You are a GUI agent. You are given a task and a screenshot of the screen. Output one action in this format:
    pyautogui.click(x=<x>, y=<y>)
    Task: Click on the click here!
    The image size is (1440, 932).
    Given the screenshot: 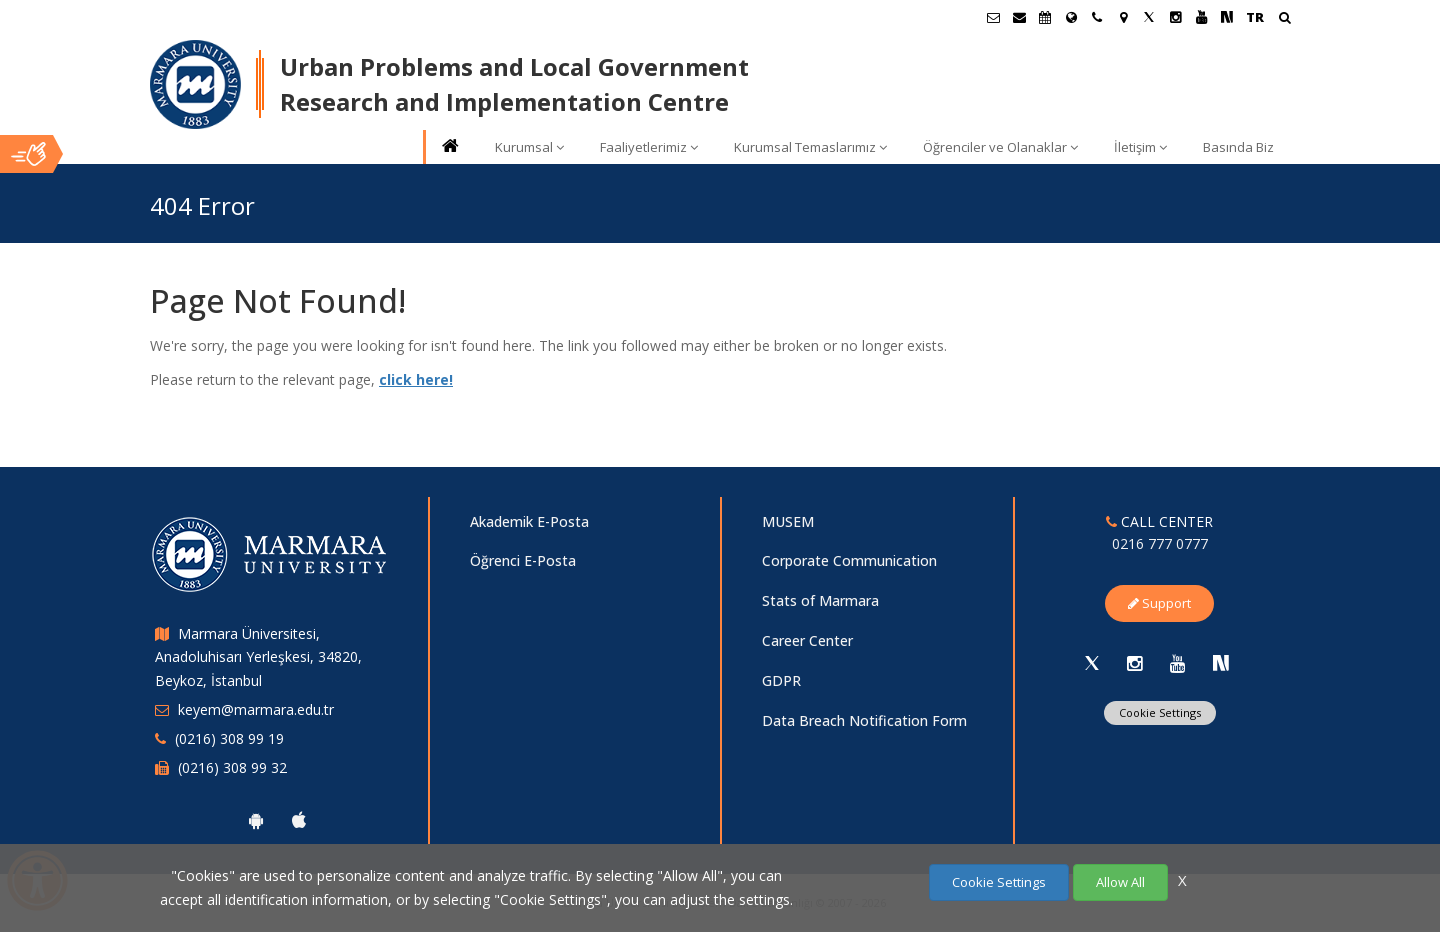 What is the action you would take?
    pyautogui.click(x=416, y=379)
    